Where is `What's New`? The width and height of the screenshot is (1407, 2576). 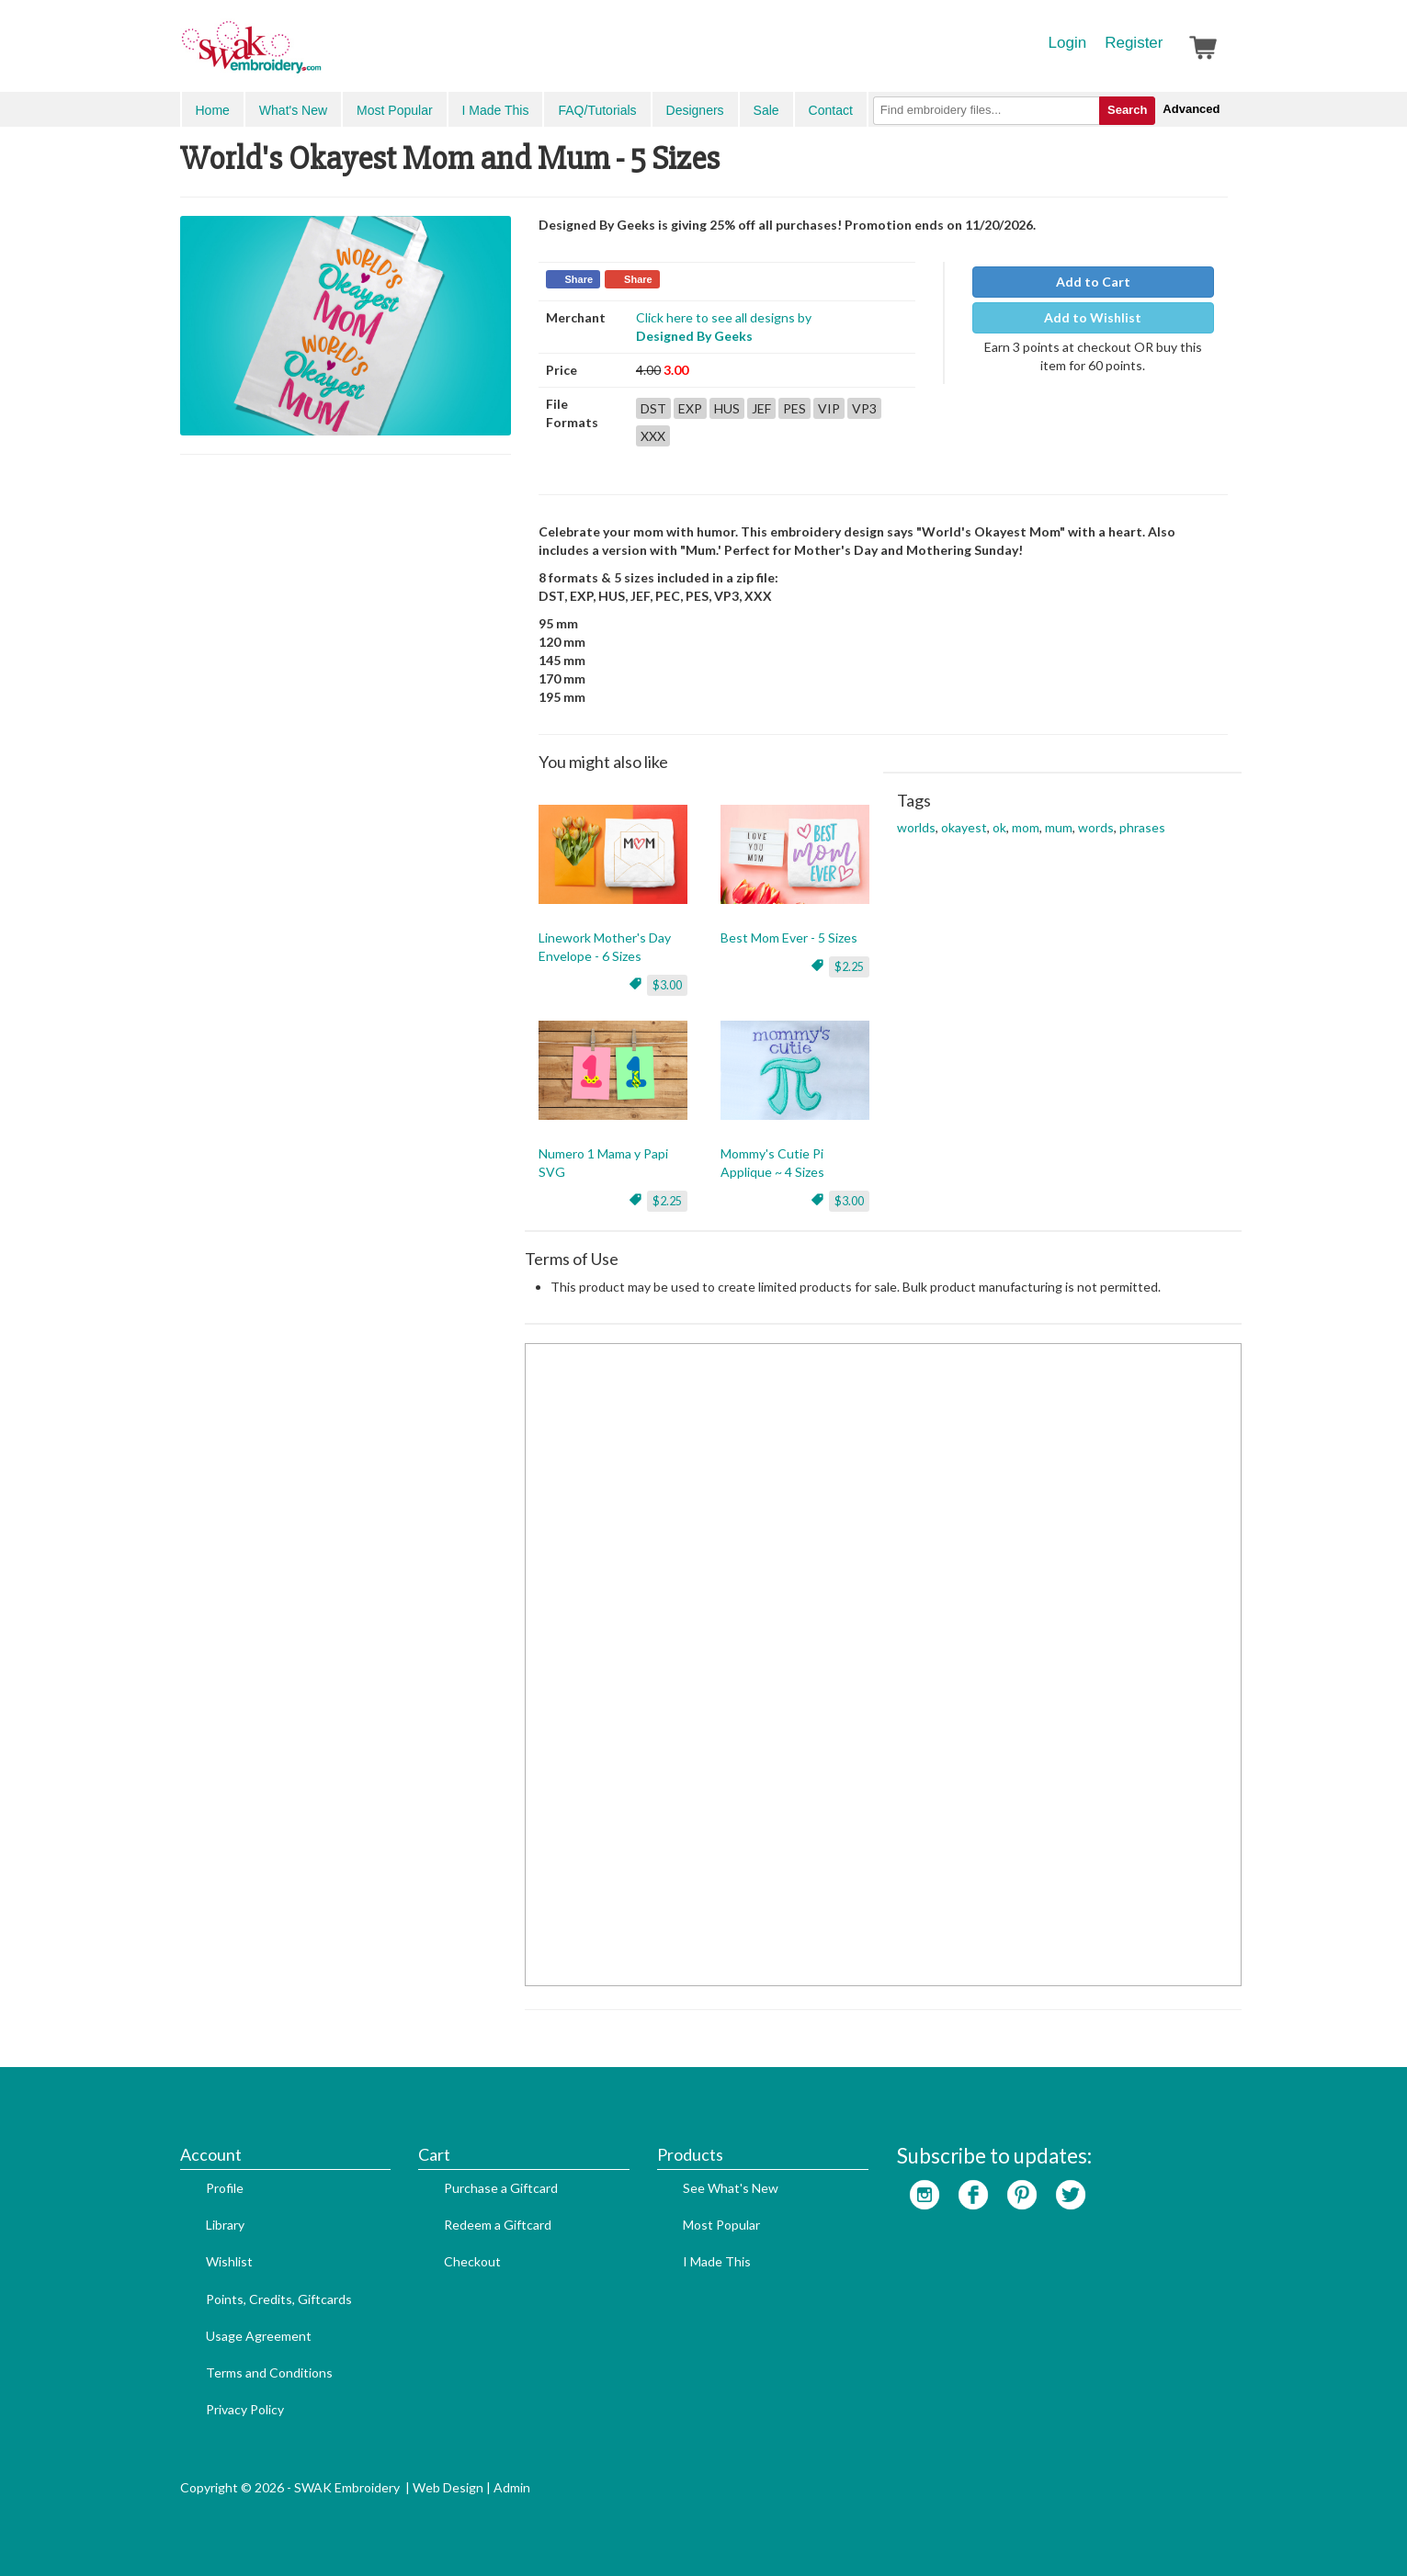
What's New is located at coordinates (293, 110).